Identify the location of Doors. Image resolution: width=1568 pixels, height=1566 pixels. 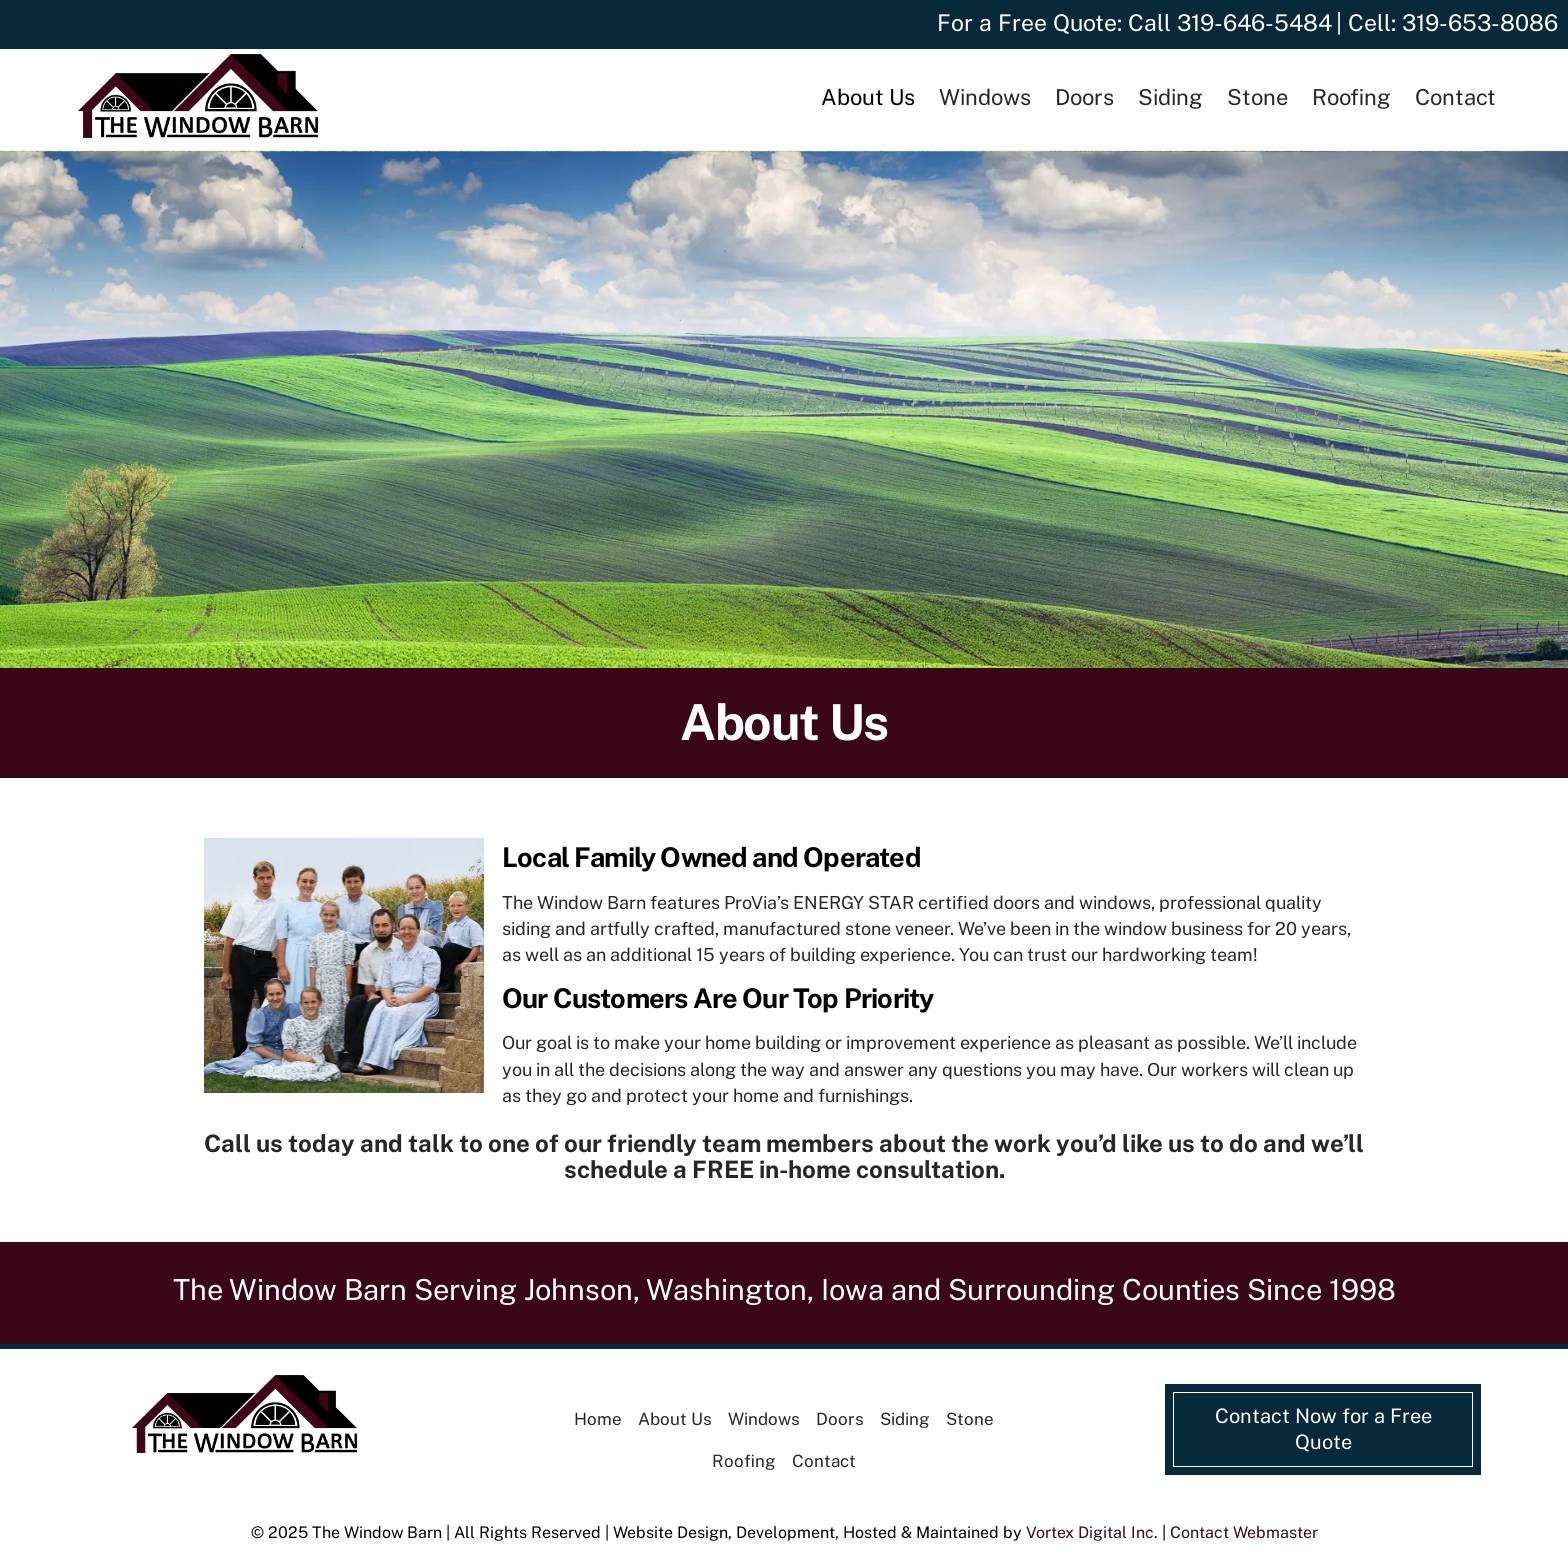
(1084, 97).